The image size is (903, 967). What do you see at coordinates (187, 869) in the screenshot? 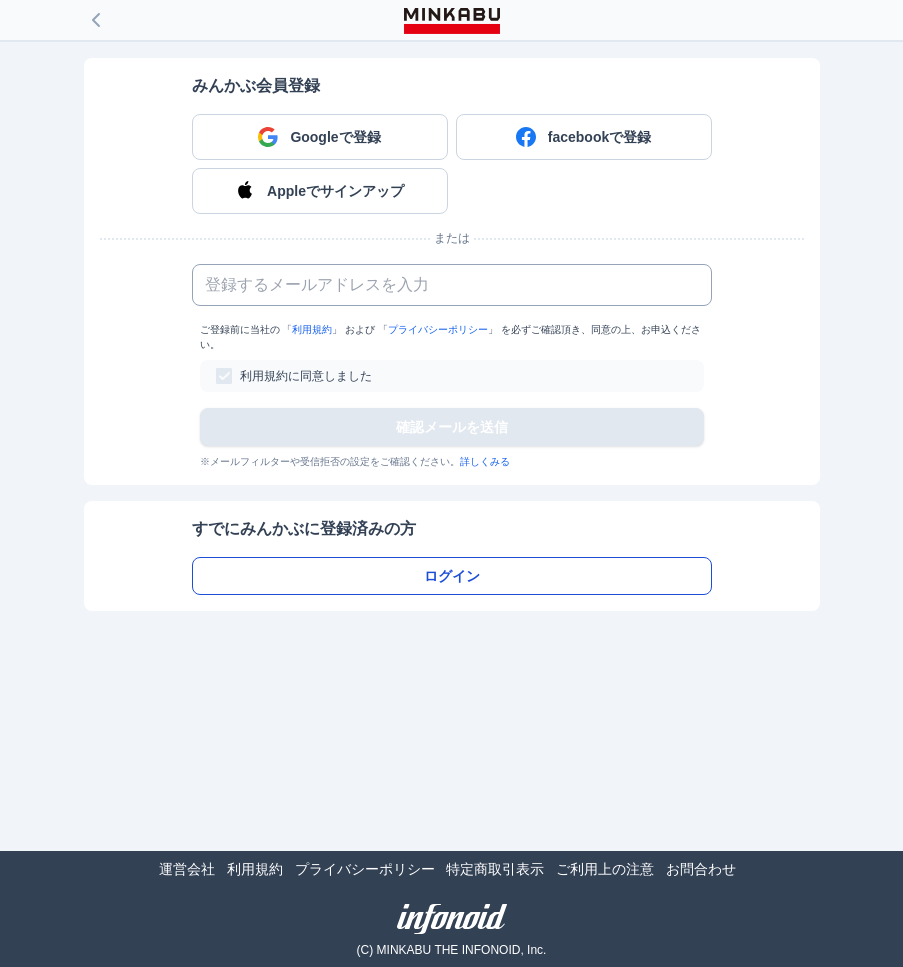
I see `運営会社` at bounding box center [187, 869].